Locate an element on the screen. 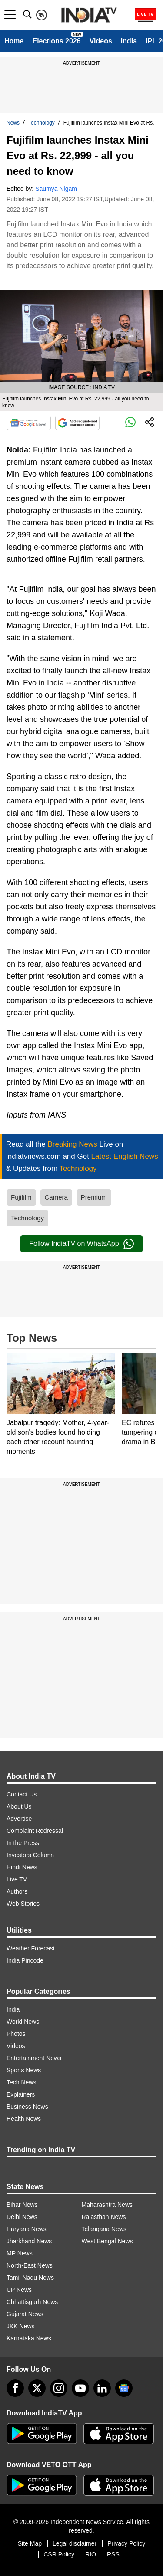  Technology is located at coordinates (41, 123).